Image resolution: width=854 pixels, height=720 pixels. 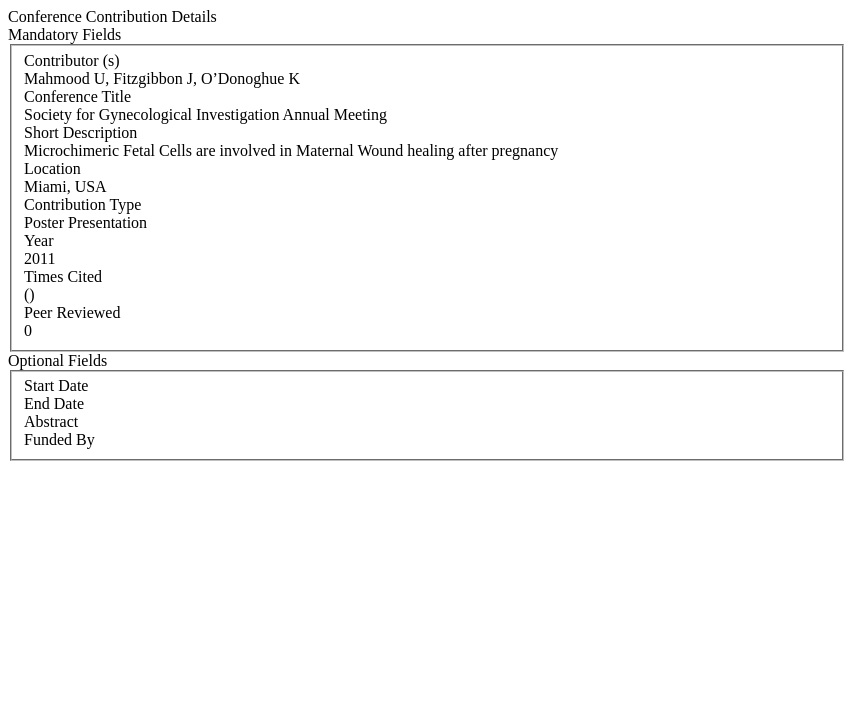 What do you see at coordinates (38, 240) in the screenshot?
I see `Year` at bounding box center [38, 240].